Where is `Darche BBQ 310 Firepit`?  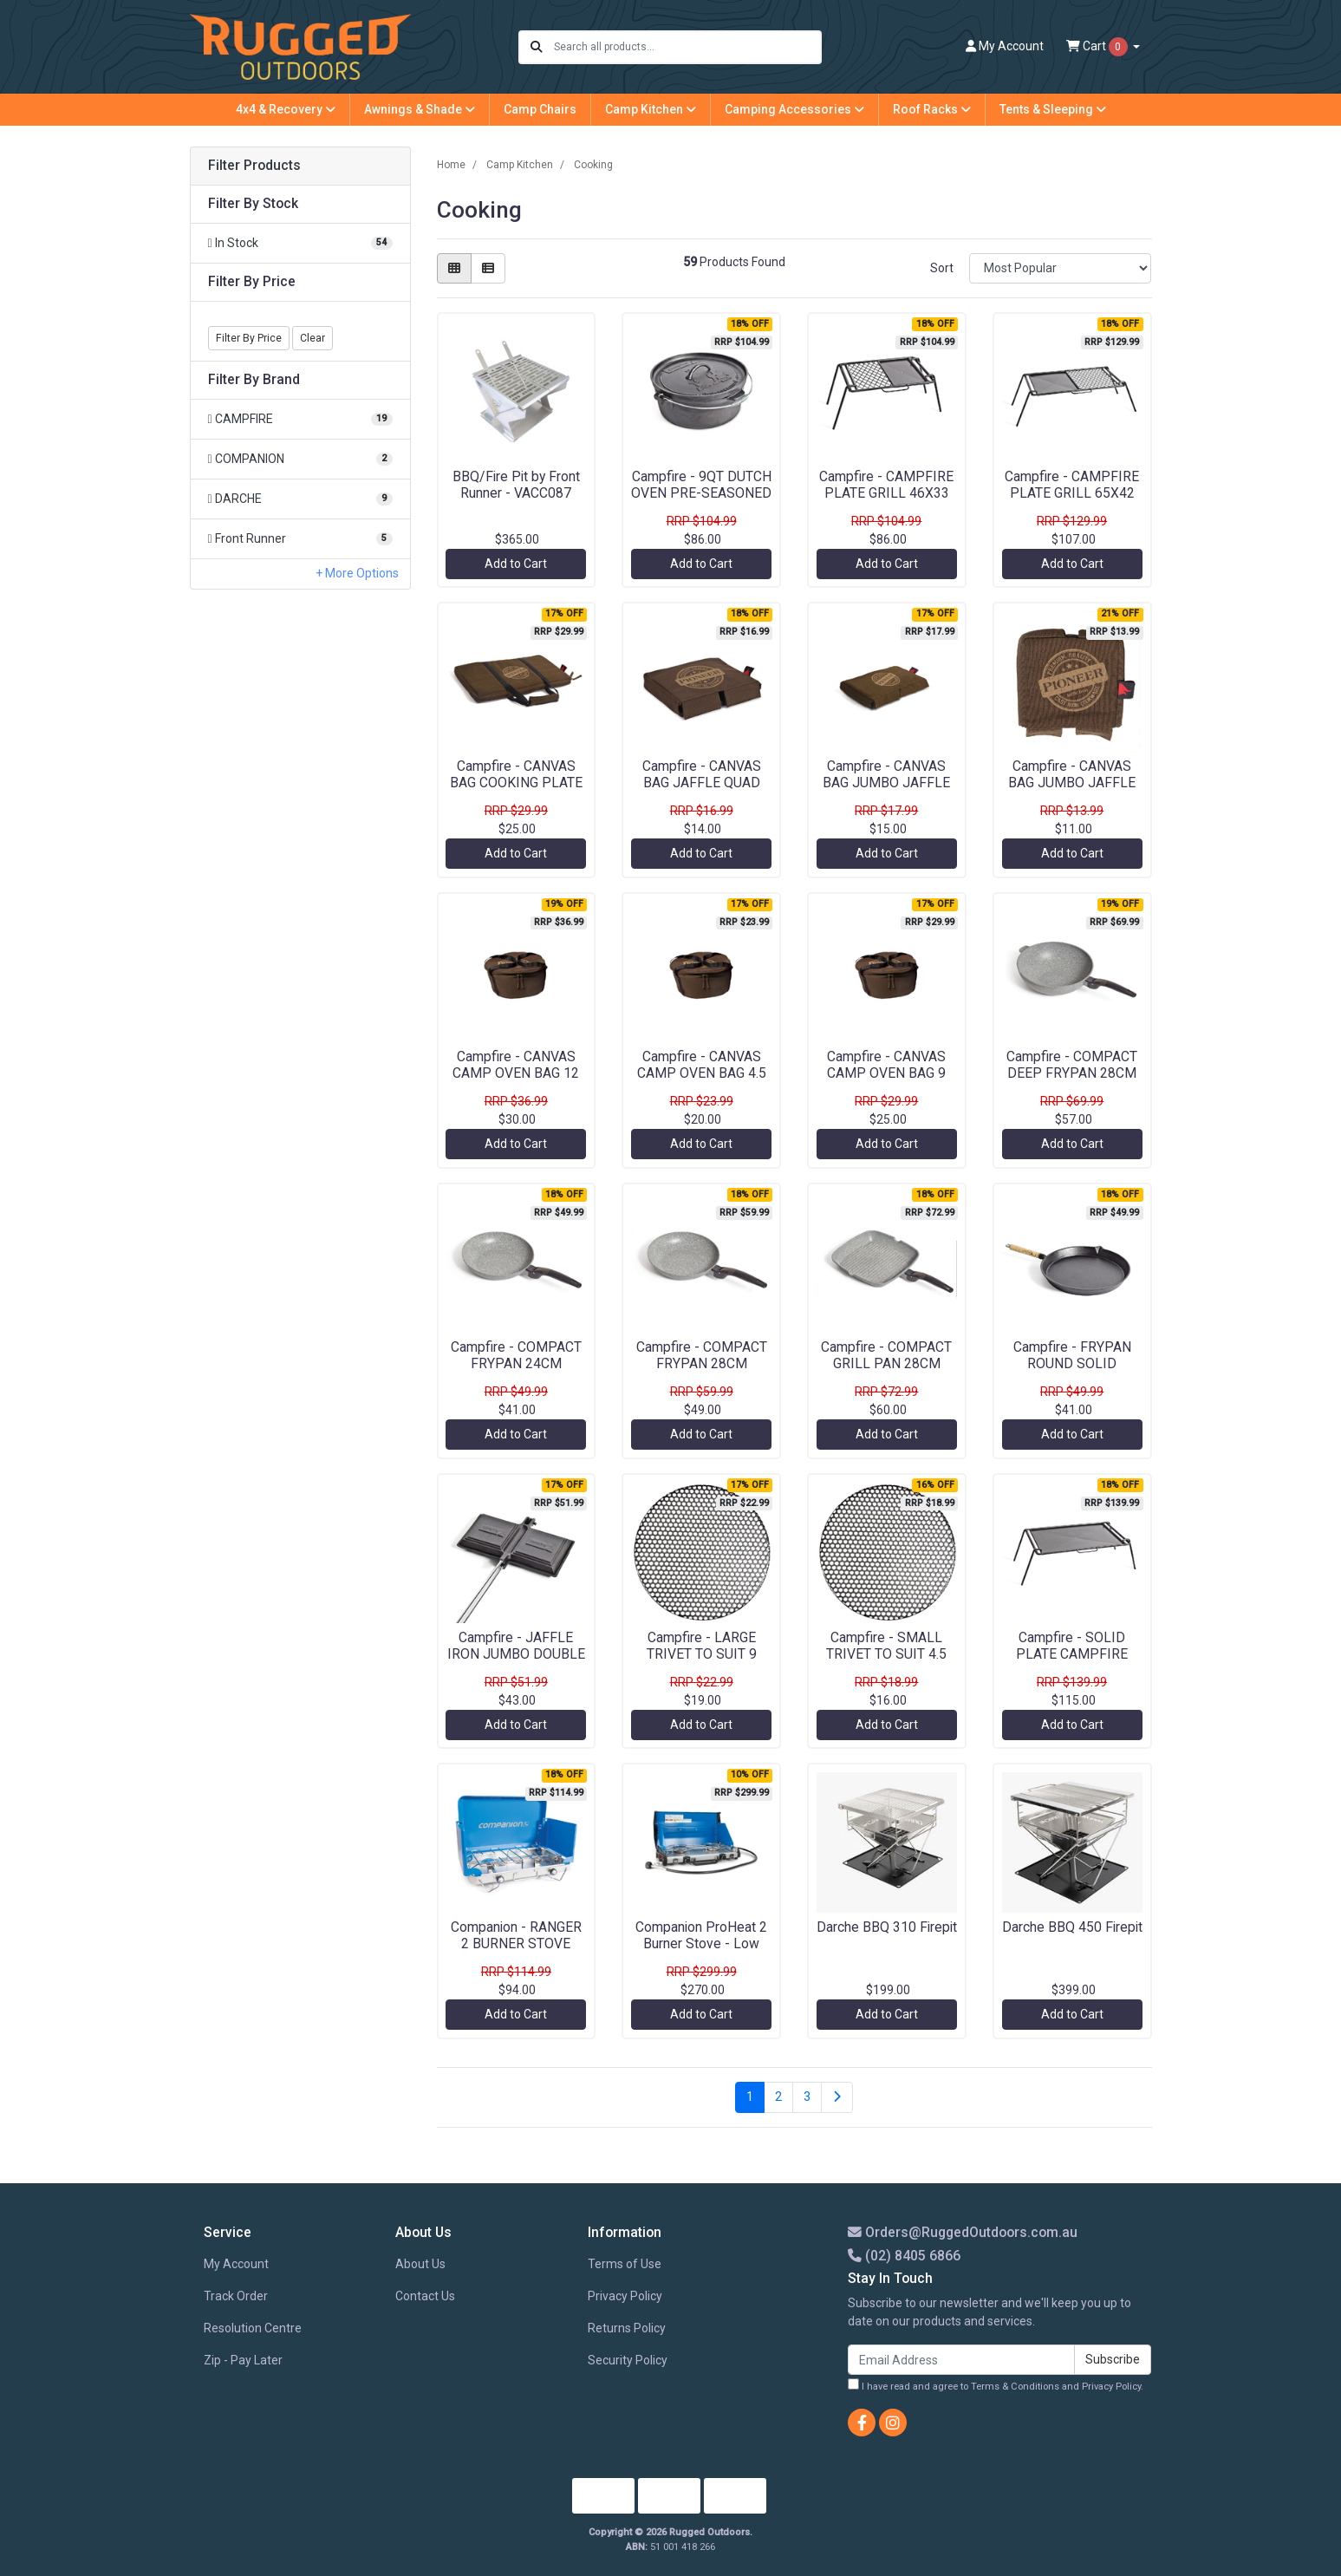
Darche BBQ 310 Firepit is located at coordinates (887, 1927).